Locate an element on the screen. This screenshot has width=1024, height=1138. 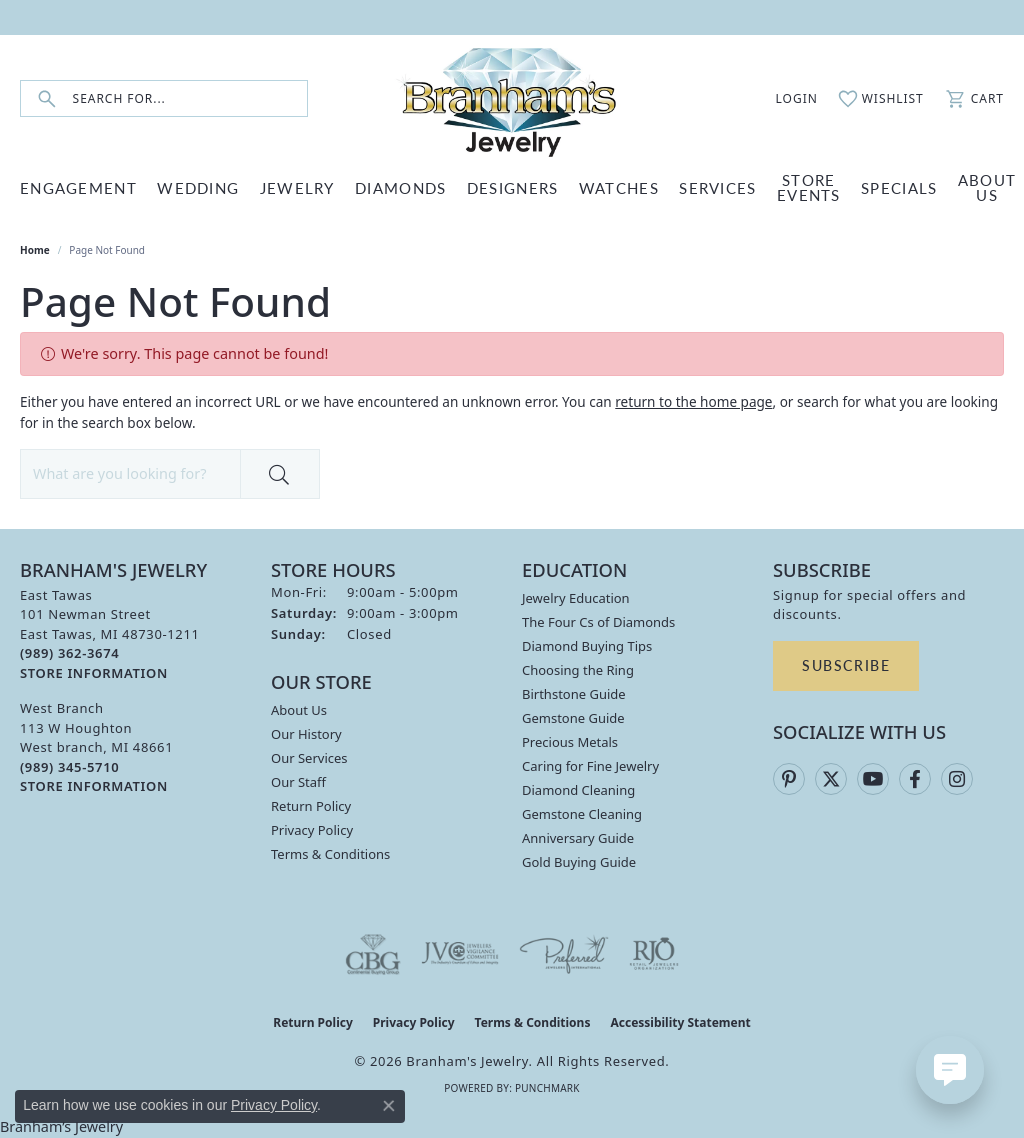
[combobox] is located at coordinates (190, 98).